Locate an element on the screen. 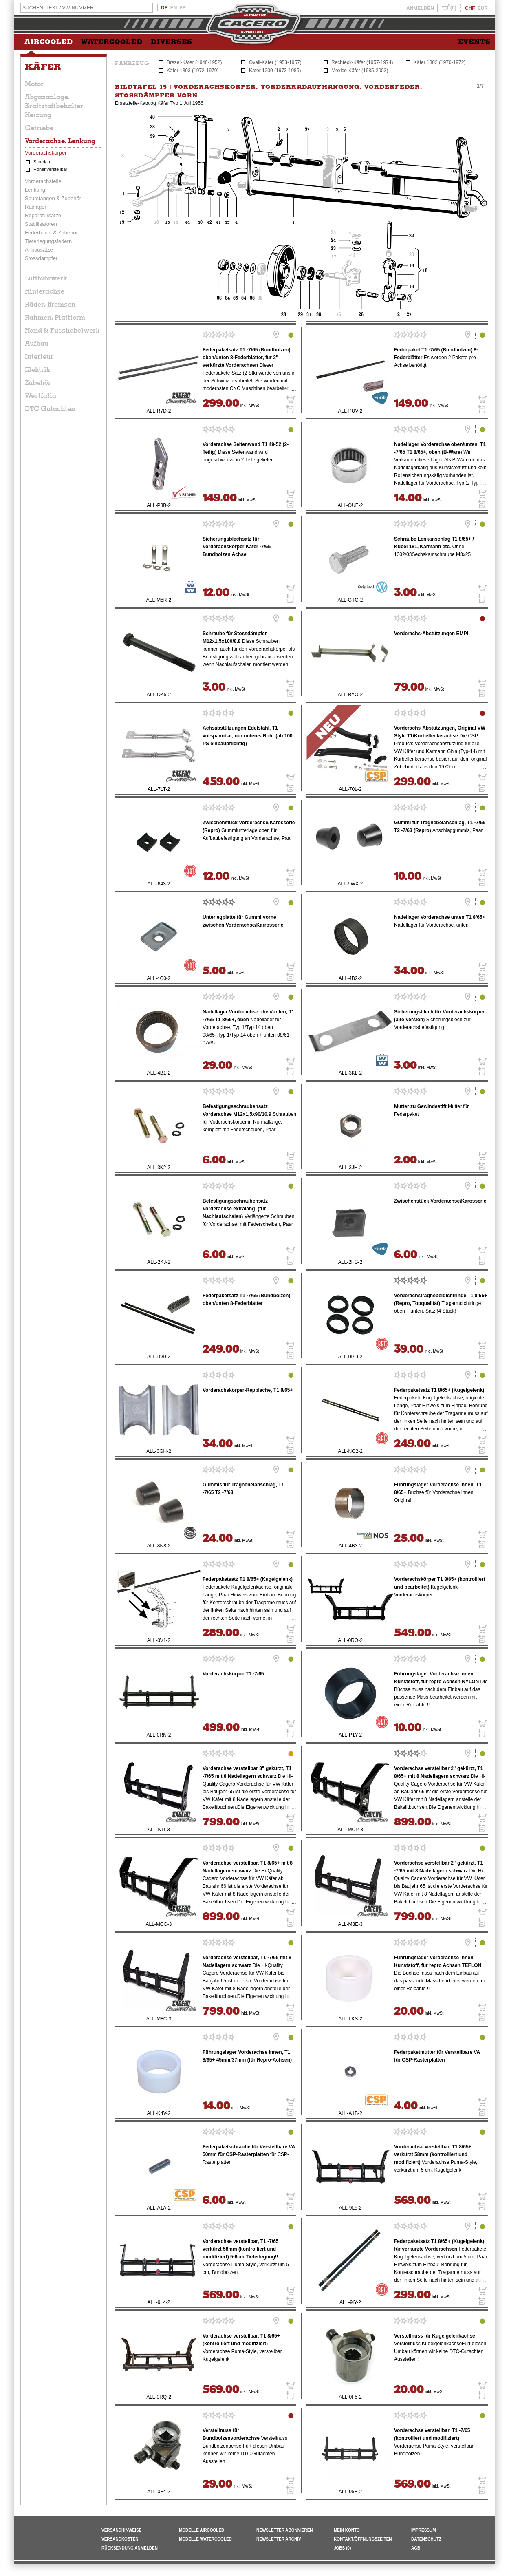 This screenshot has width=509, height=2576. NEWSLETTER ARCHIV is located at coordinates (278, 2539).